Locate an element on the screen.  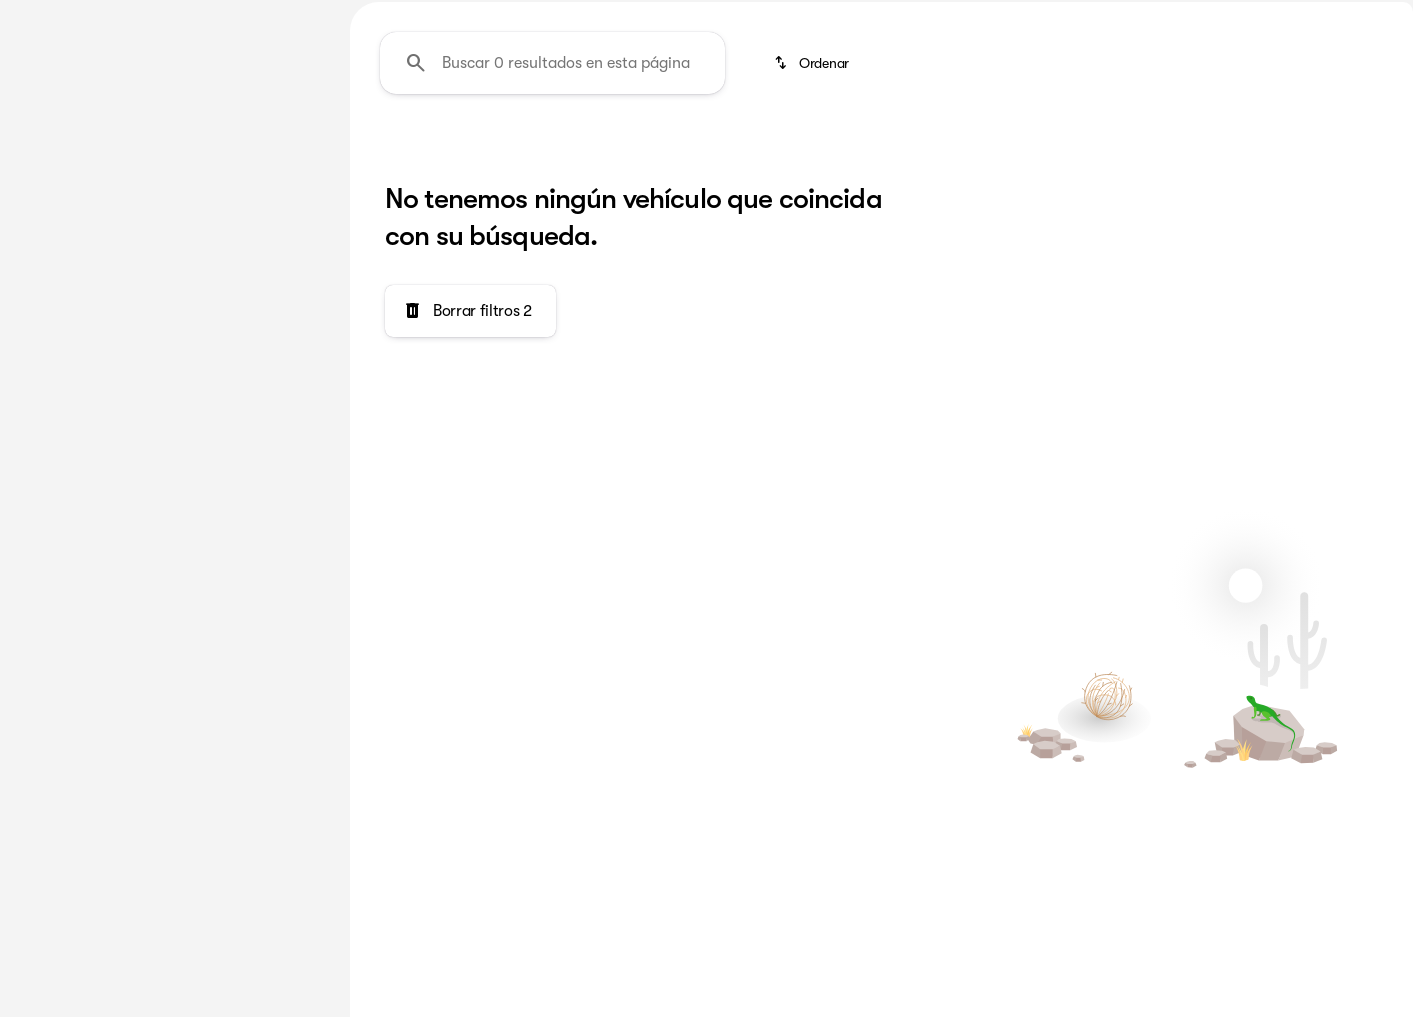
[0] is located at coordinates (64, 477).